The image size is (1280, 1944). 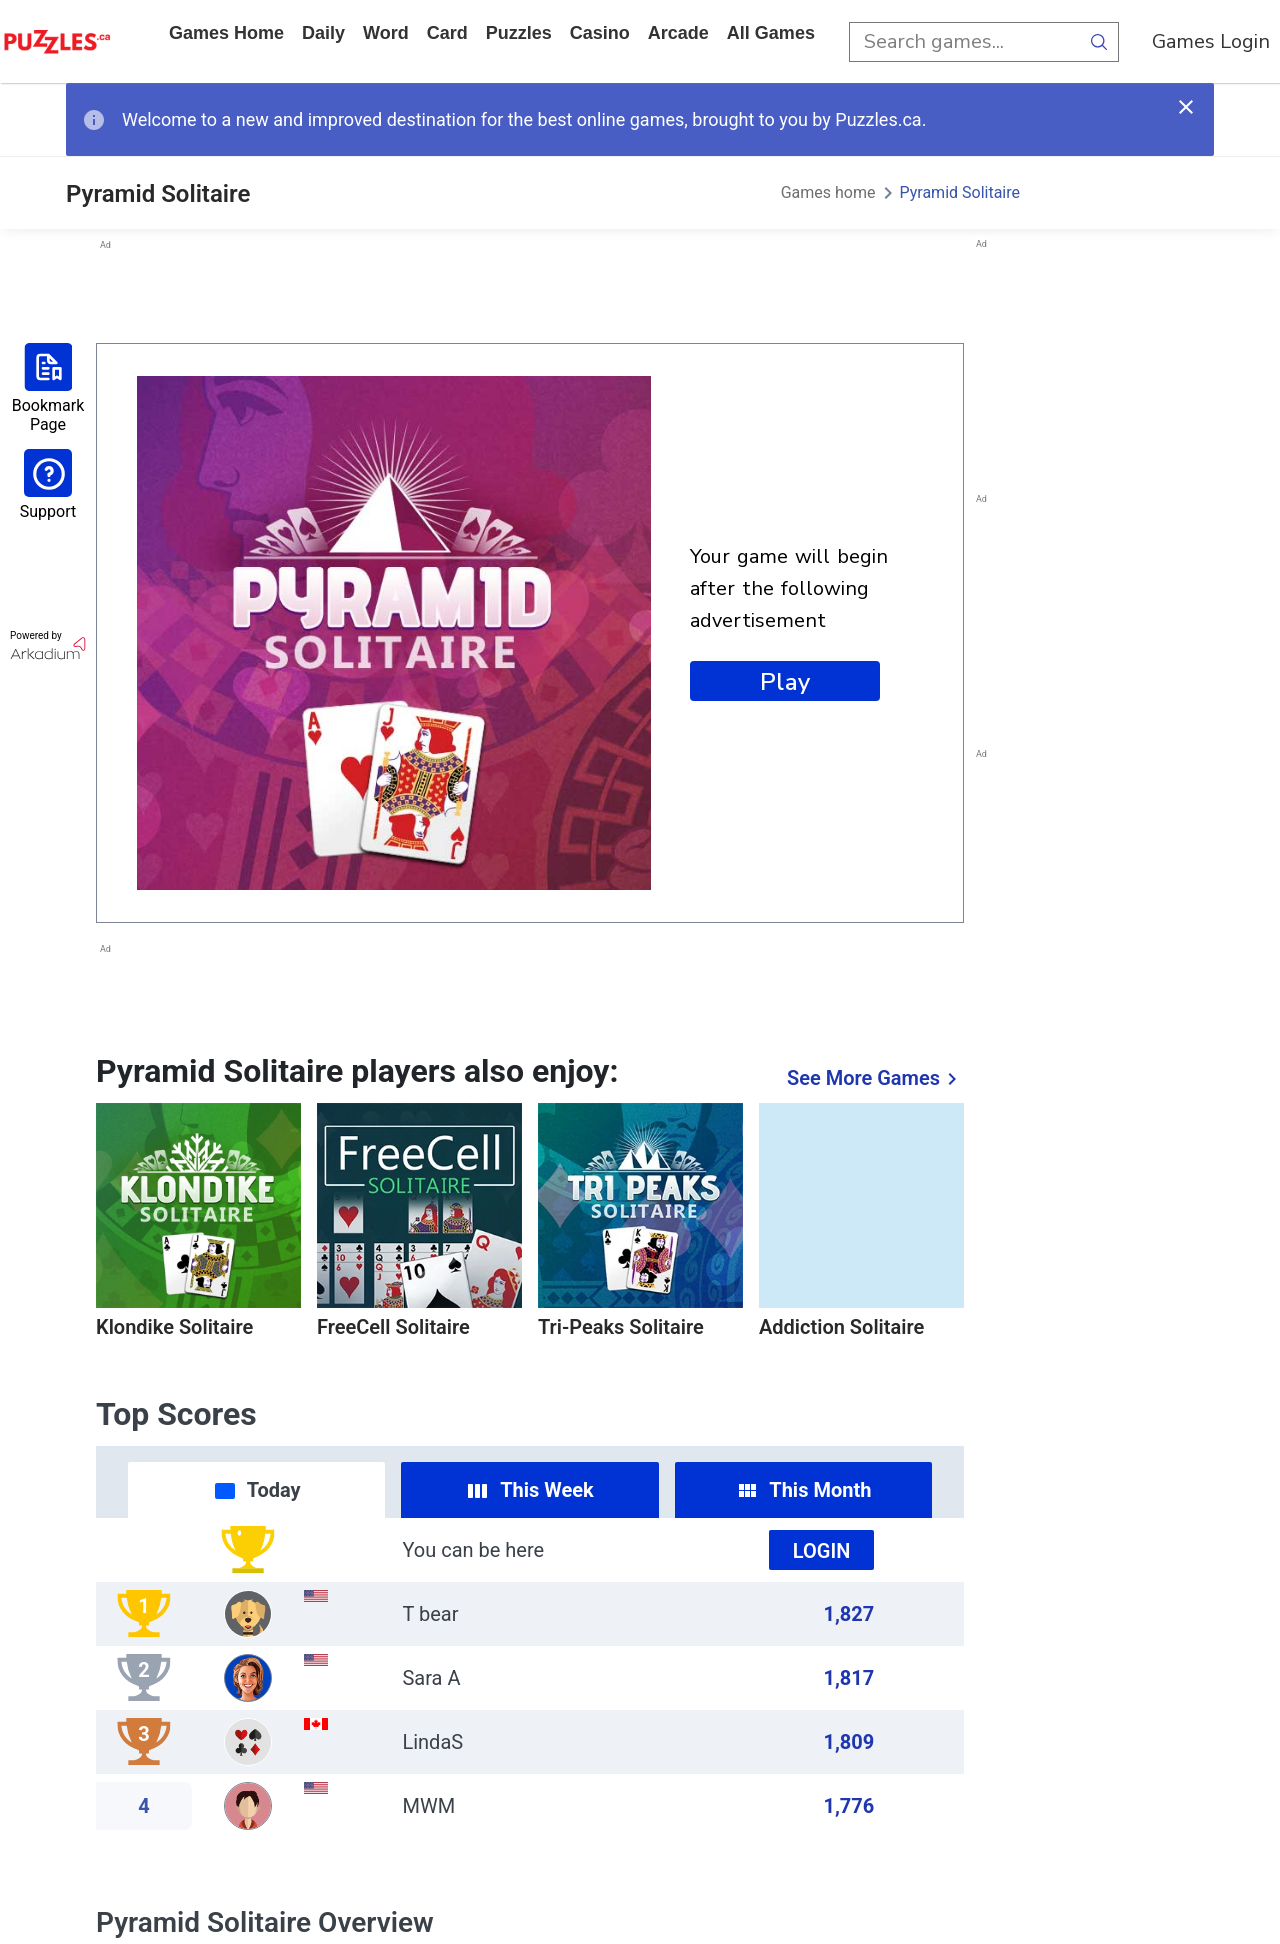 I want to click on Games home, so click(x=226, y=33).